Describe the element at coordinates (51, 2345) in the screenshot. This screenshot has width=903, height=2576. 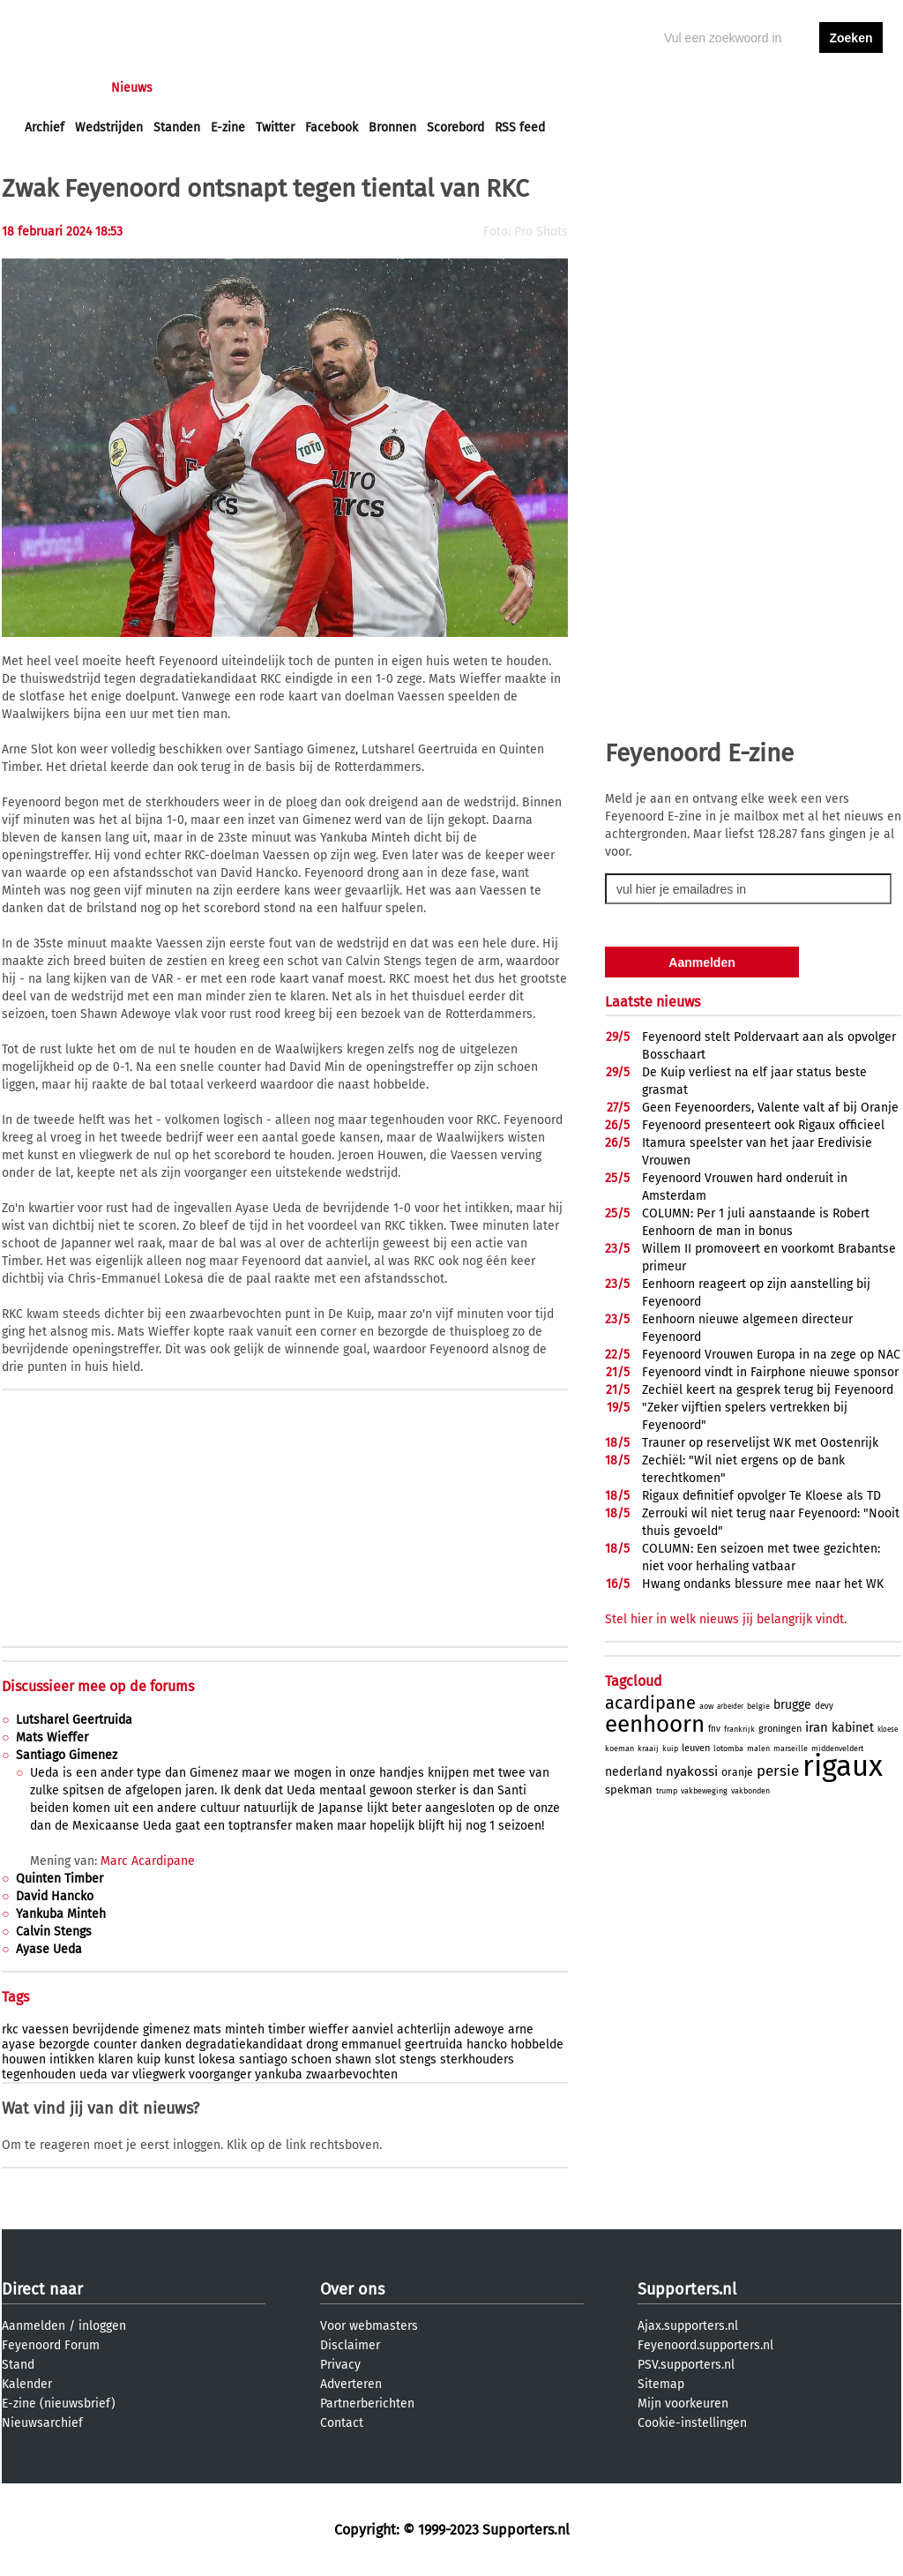
I see `Feyenoord Forum` at that location.